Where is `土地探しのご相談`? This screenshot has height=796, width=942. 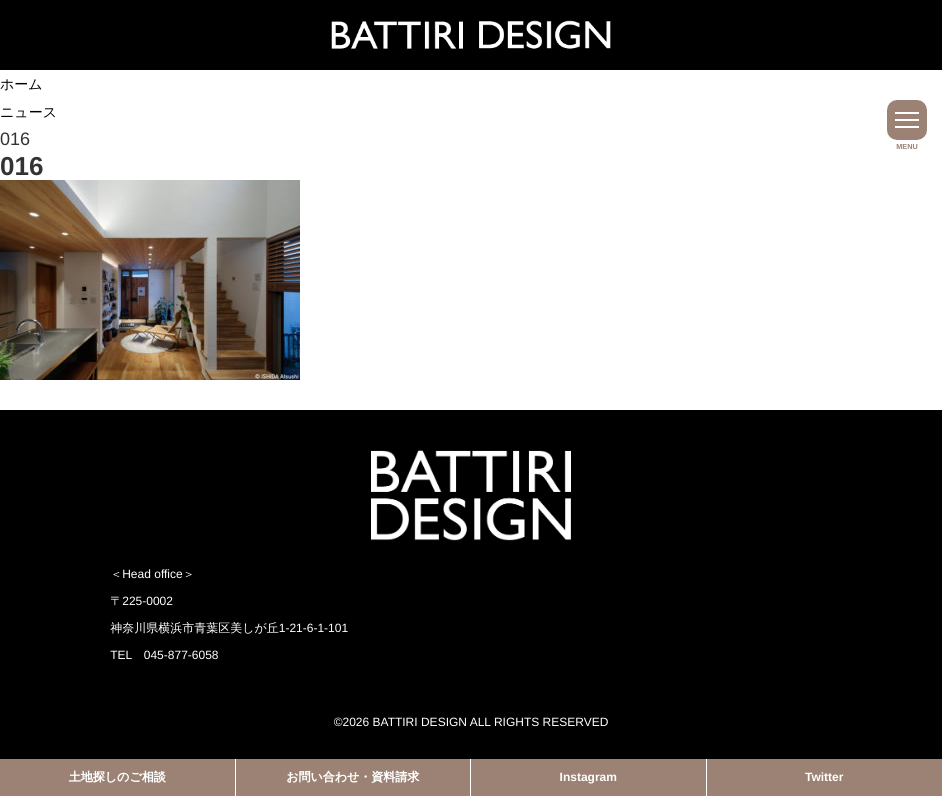 土地探しのご相談 is located at coordinates (117, 777).